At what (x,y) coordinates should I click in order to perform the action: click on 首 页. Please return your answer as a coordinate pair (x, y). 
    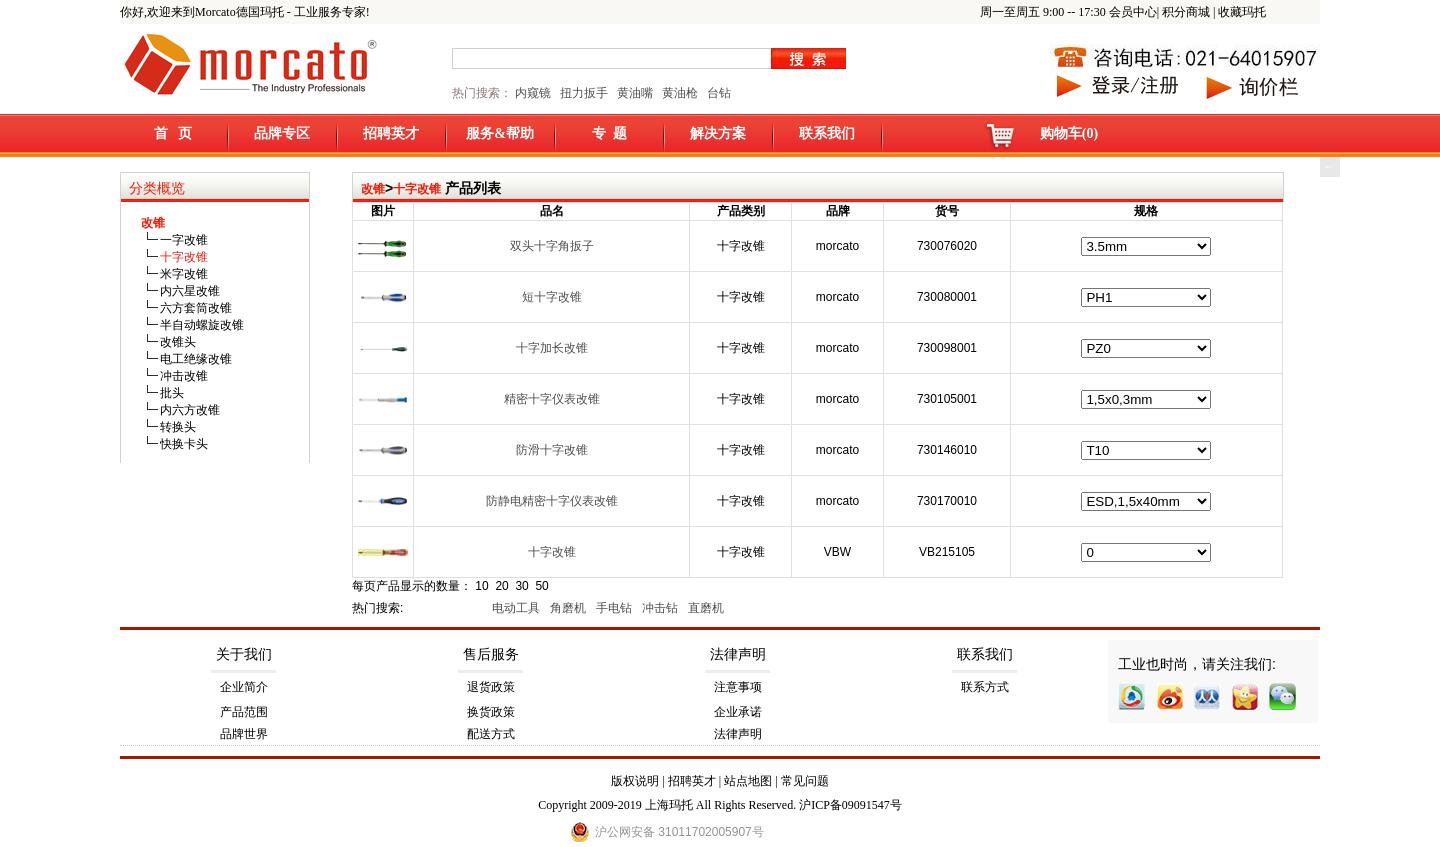
    Looking at the image, I should click on (173, 133).